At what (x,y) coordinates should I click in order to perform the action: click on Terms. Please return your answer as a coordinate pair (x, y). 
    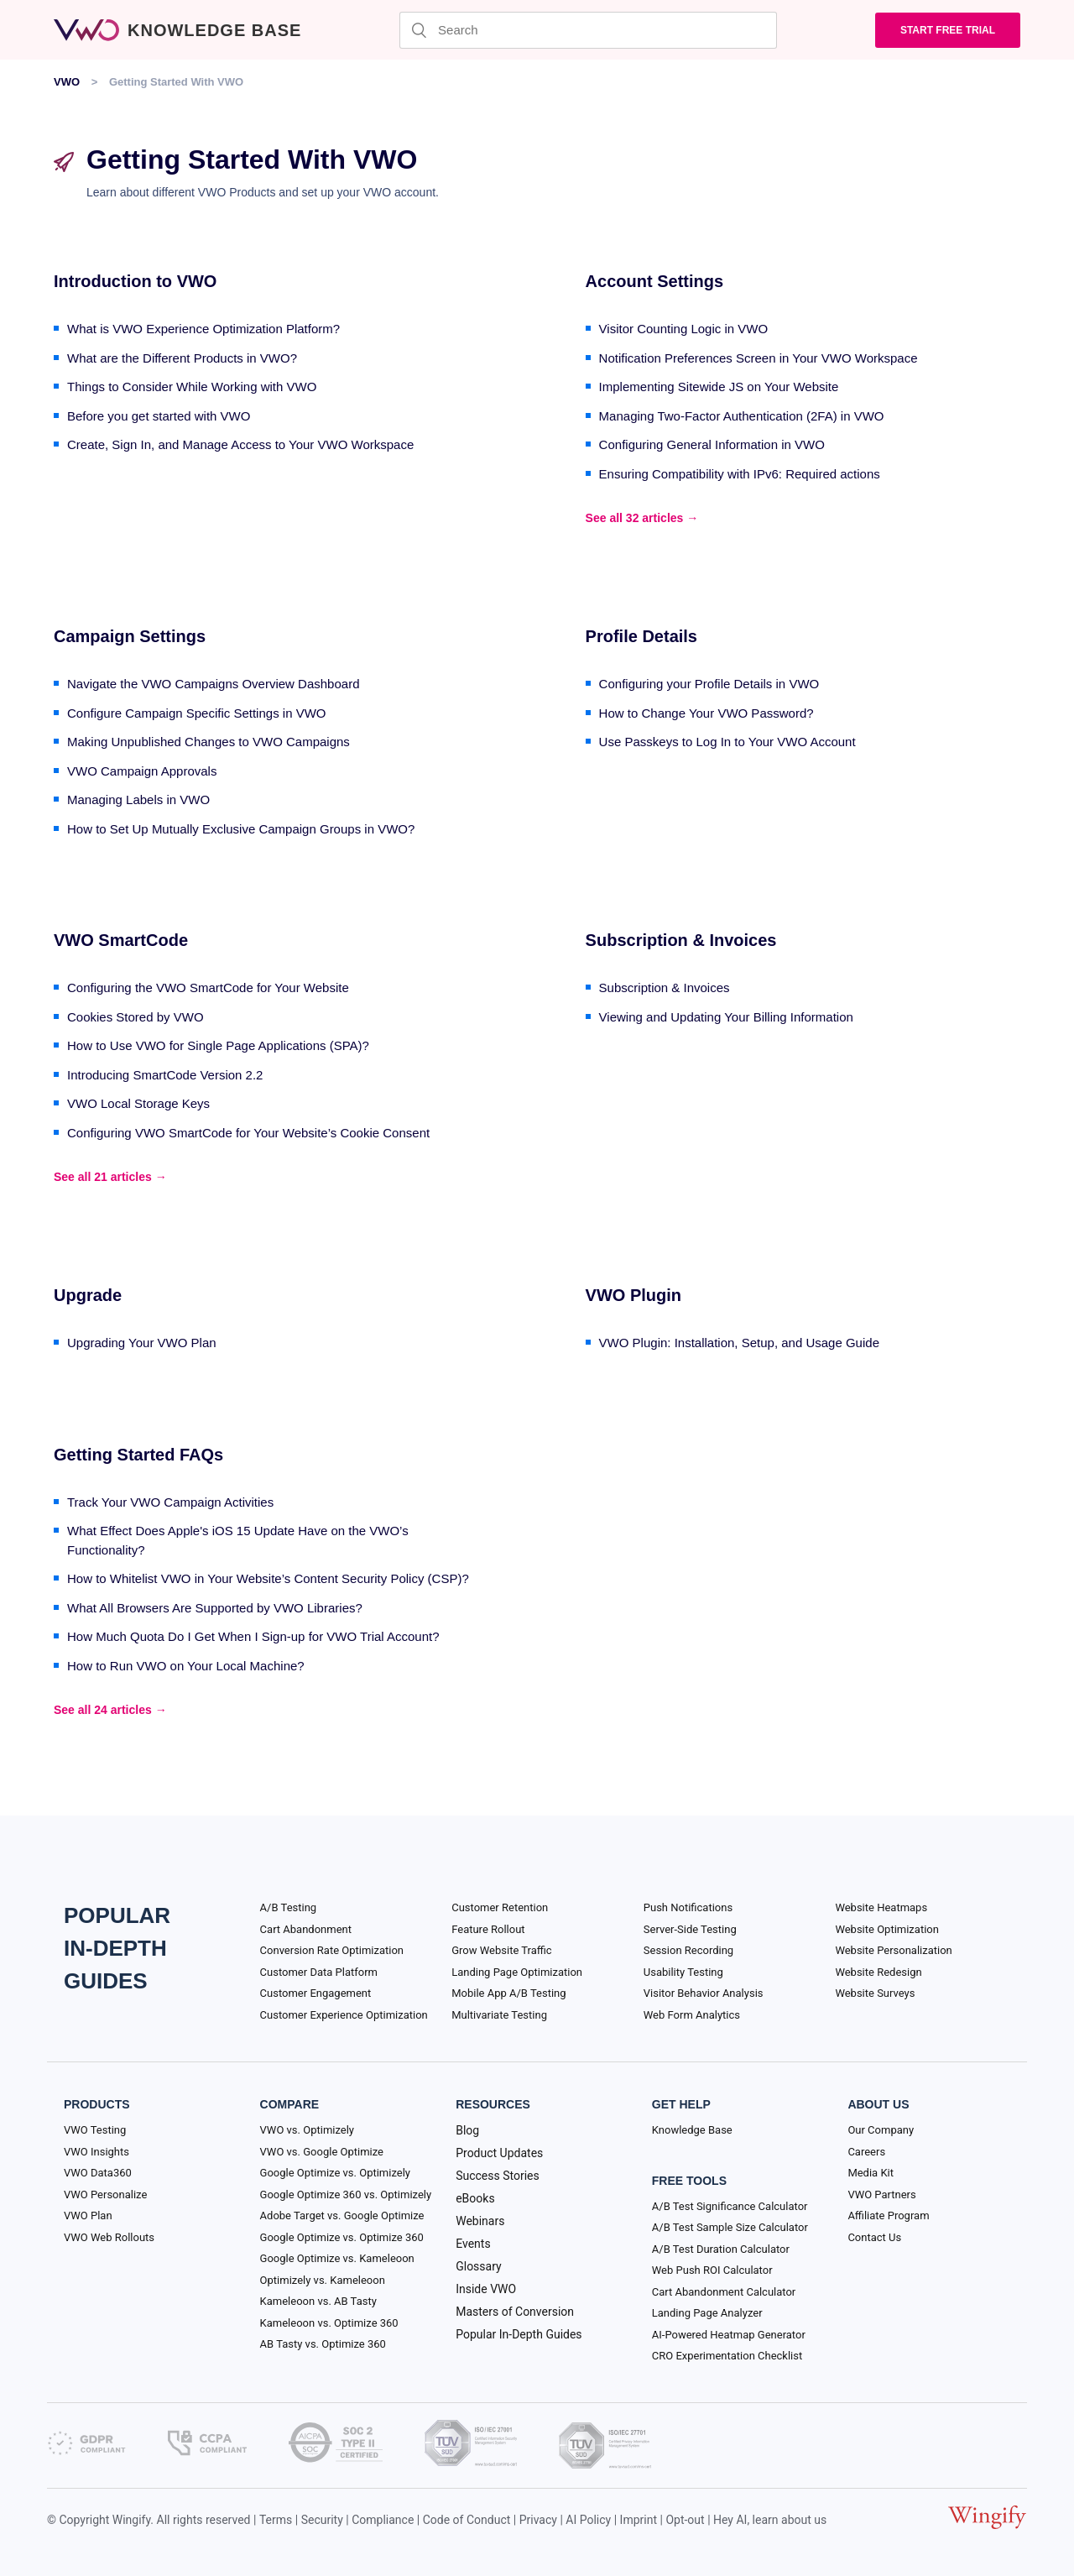
    Looking at the image, I should click on (275, 2519).